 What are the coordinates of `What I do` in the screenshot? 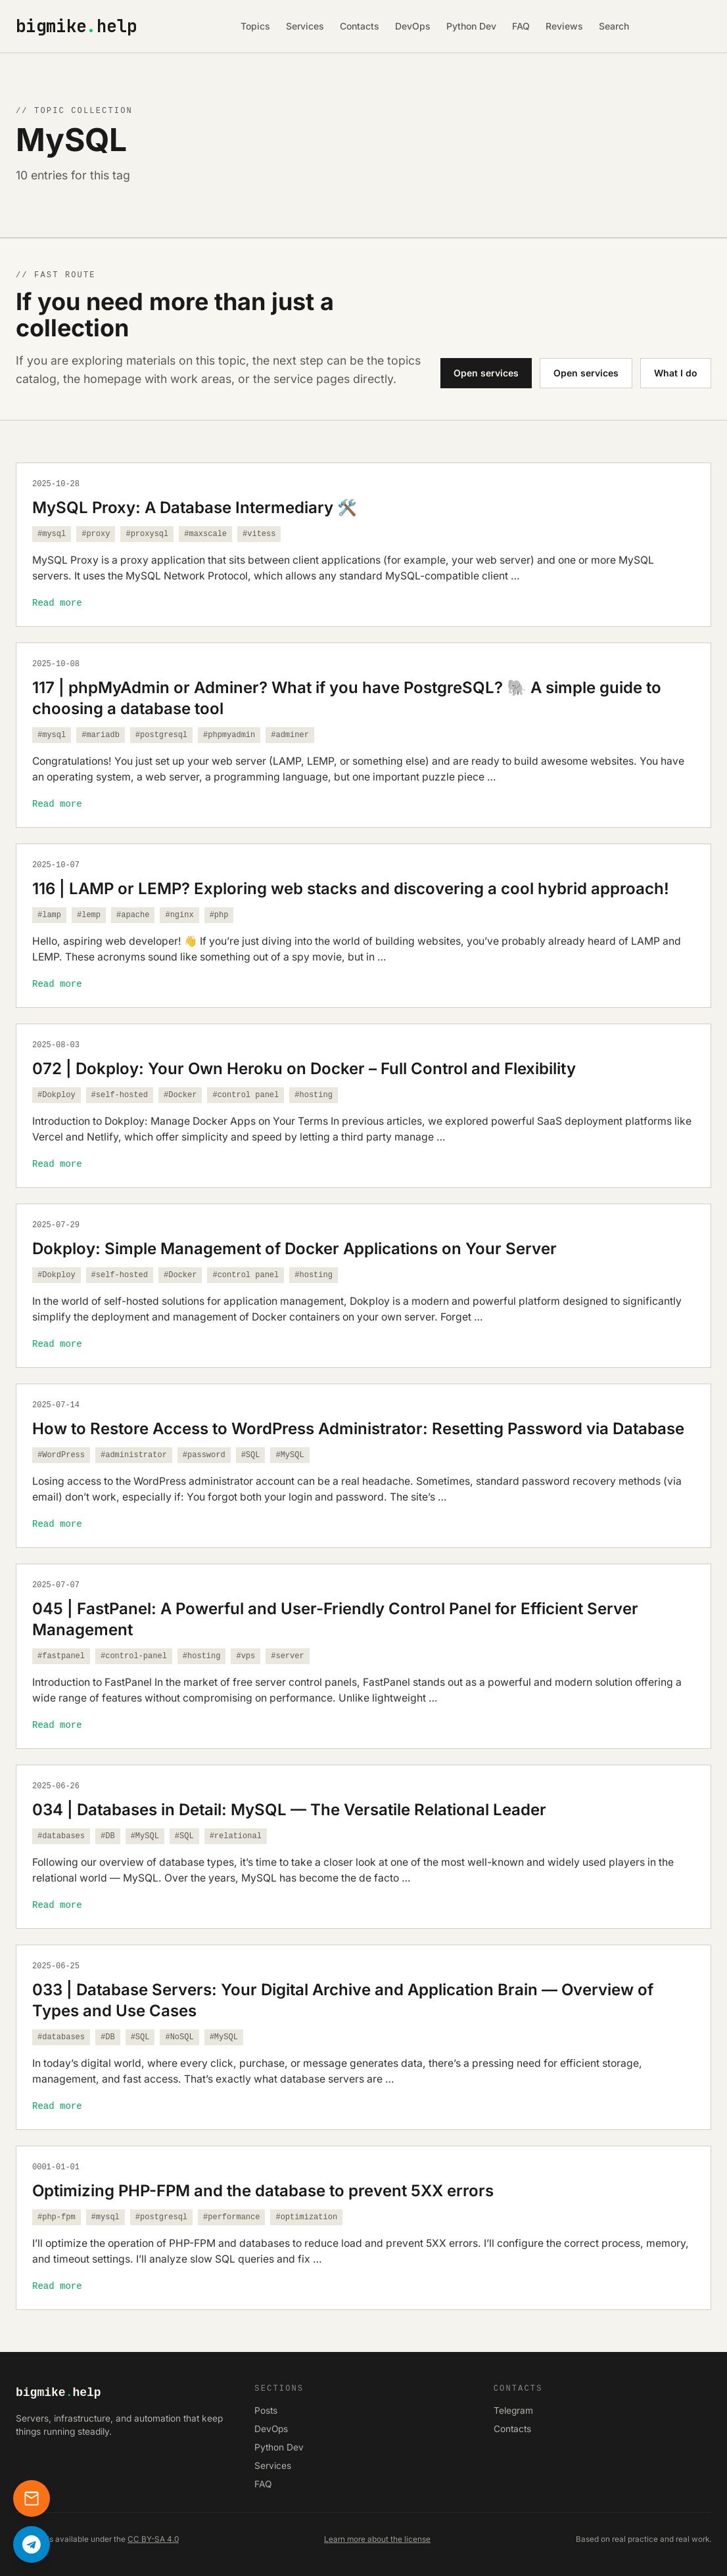 It's located at (675, 372).